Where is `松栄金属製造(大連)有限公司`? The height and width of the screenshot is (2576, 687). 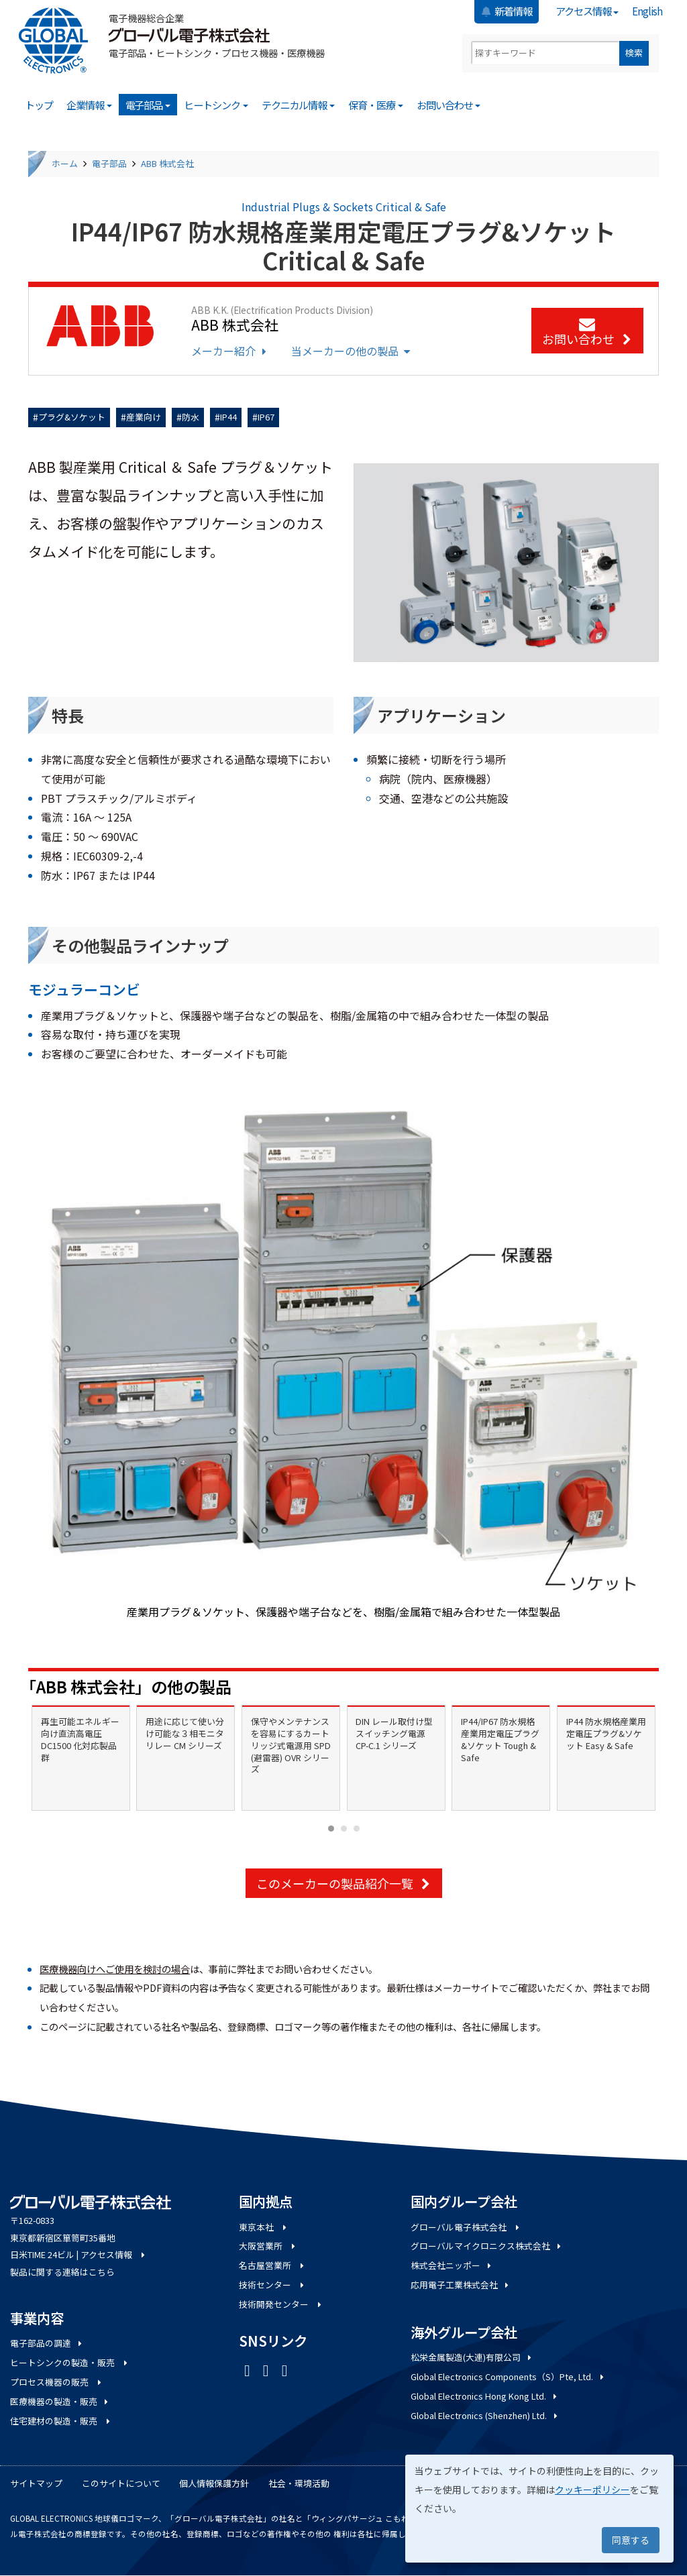
松栄金属製造(大連)有限公司 is located at coordinates (472, 2357).